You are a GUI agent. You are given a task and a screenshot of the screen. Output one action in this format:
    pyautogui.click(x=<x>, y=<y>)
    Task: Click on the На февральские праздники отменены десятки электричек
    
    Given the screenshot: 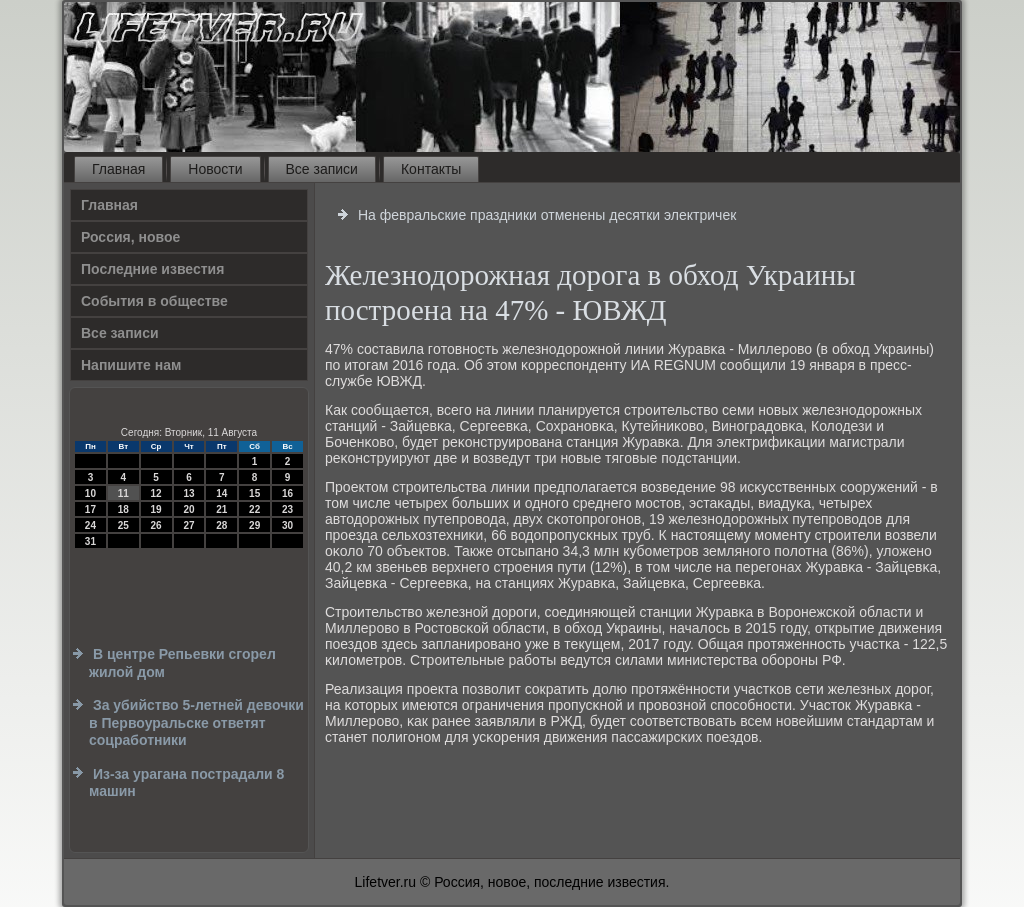 What is the action you would take?
    pyautogui.click(x=547, y=215)
    